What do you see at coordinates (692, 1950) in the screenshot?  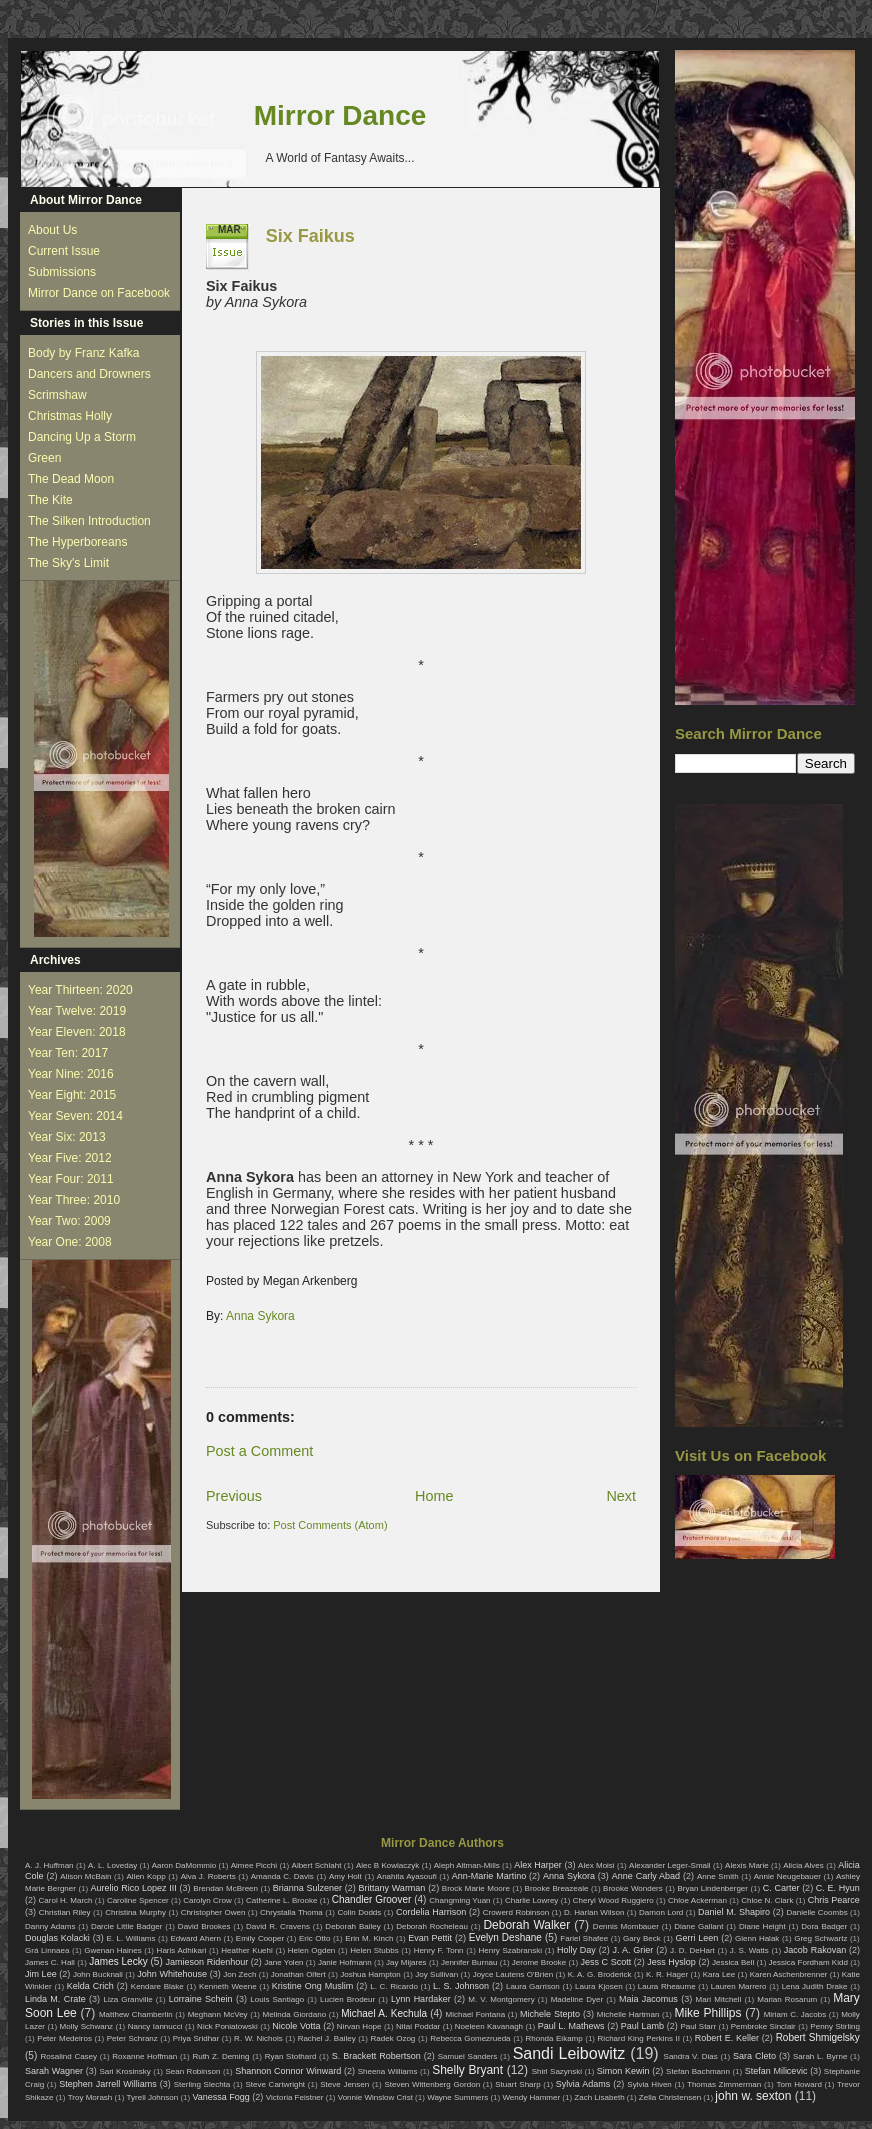 I see `J. D. DeHart` at bounding box center [692, 1950].